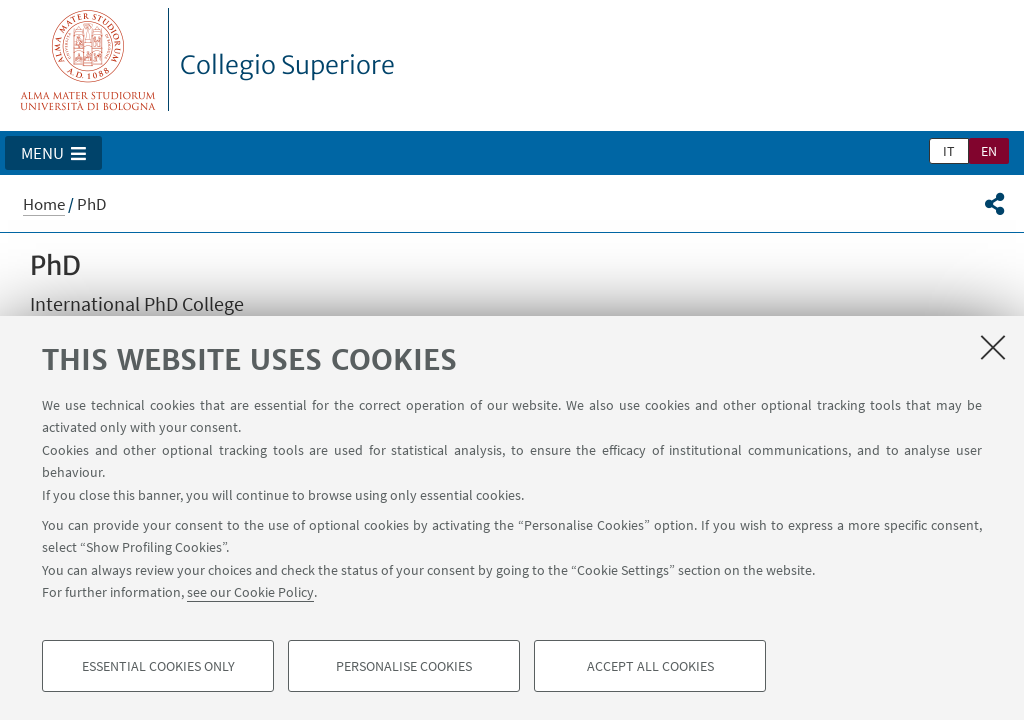 The image size is (1024, 720). What do you see at coordinates (650, 666) in the screenshot?
I see `Accept all cookies` at bounding box center [650, 666].